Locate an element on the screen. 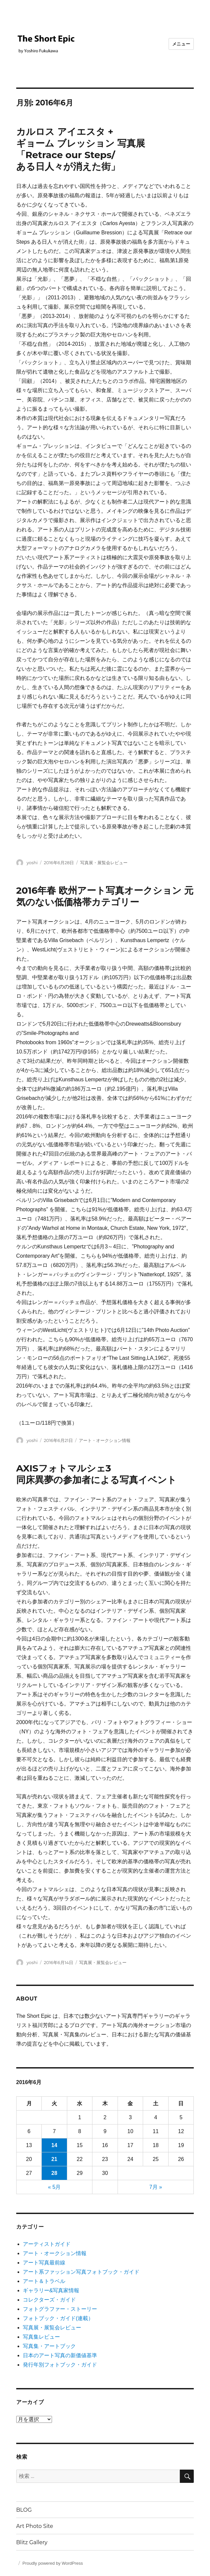  Art Photo Site is located at coordinates (34, 2526).